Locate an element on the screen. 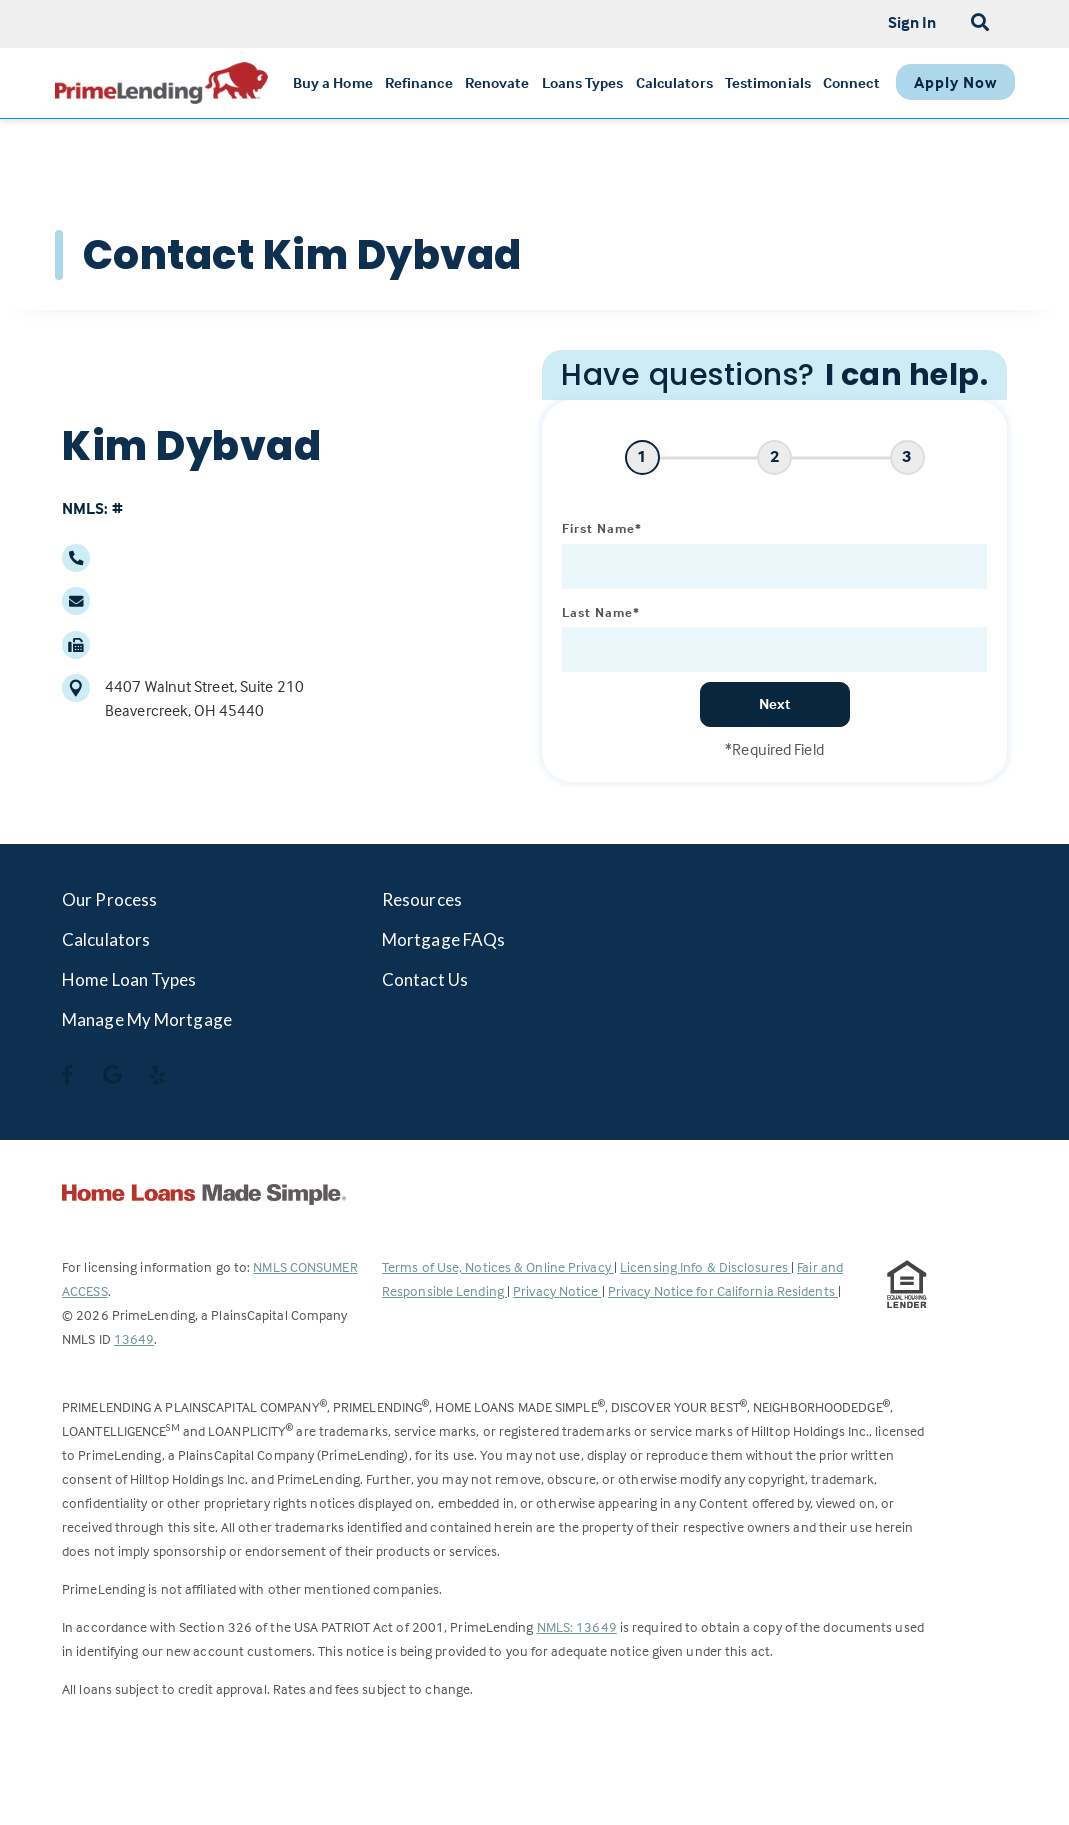 This screenshot has width=1069, height=1825. Next is located at coordinates (775, 703).